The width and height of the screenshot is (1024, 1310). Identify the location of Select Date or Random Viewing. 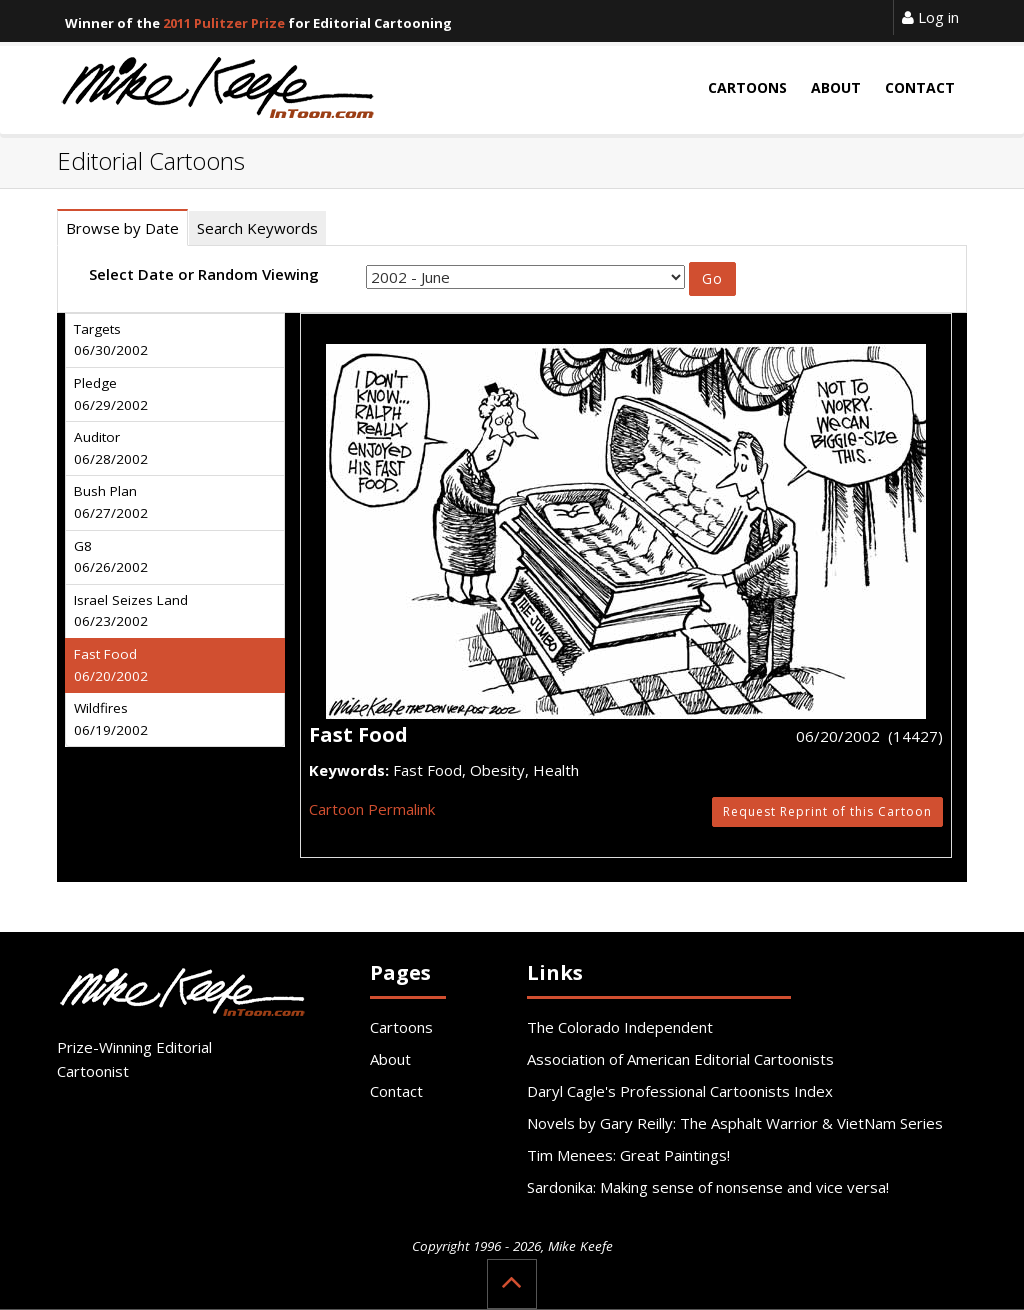
(204, 274).